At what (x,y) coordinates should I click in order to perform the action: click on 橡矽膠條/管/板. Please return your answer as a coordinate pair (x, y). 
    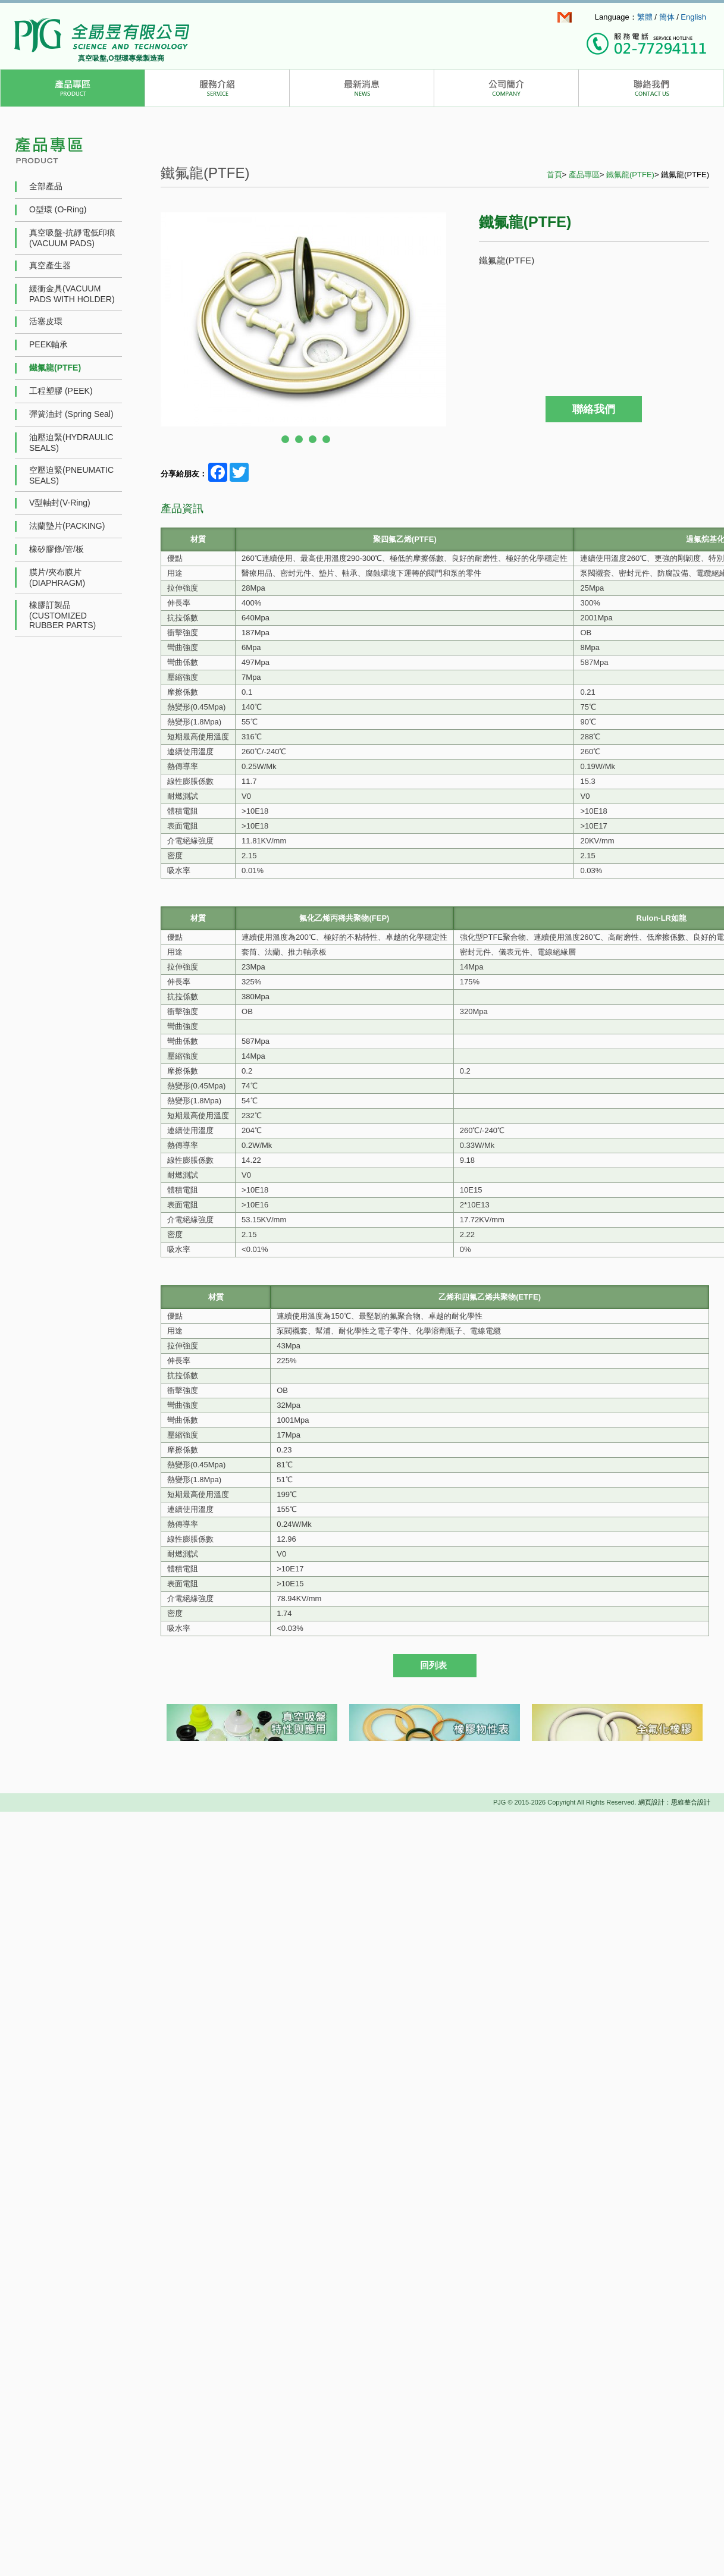
    Looking at the image, I should click on (56, 549).